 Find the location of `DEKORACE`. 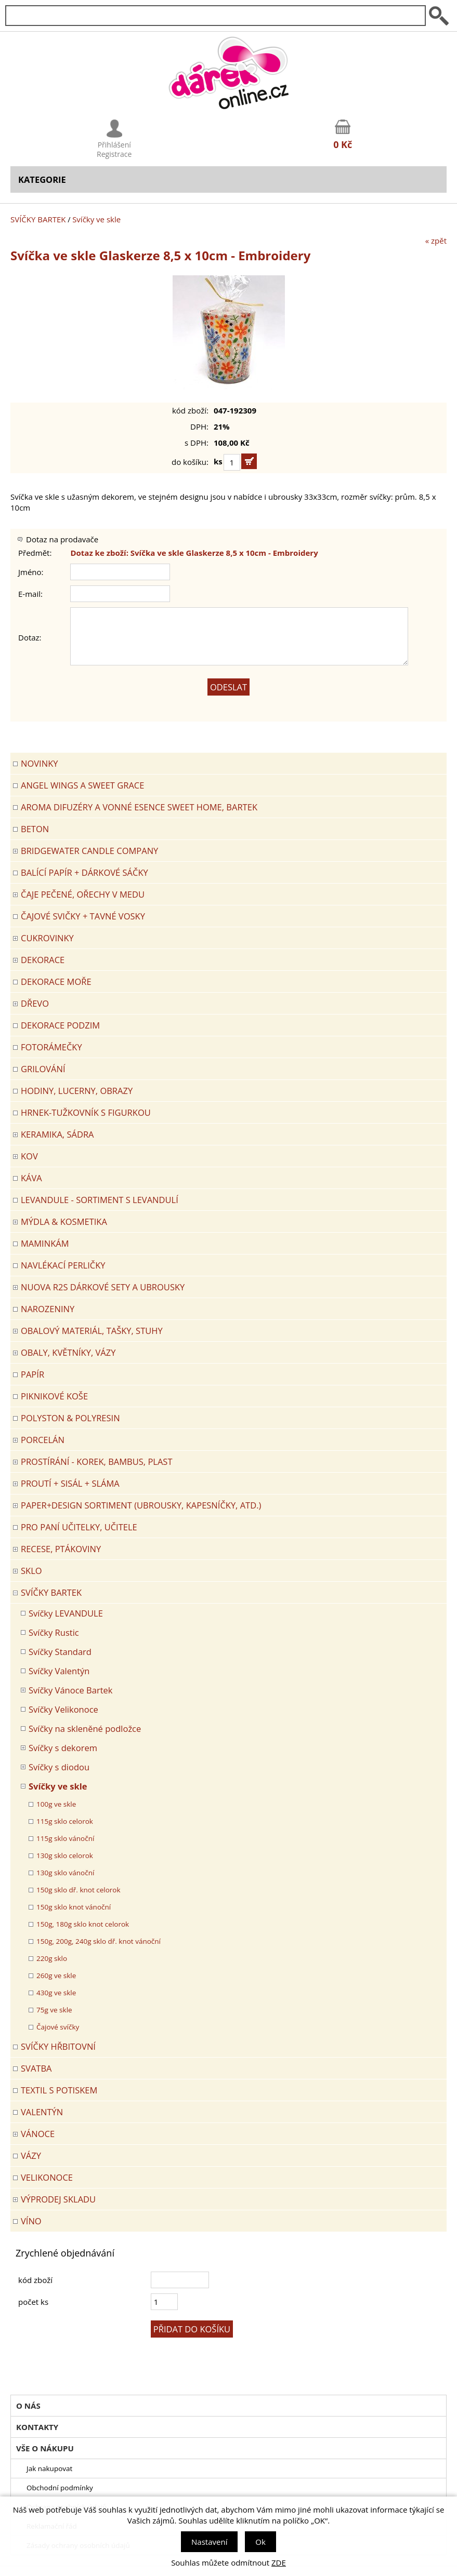

DEKORACE is located at coordinates (42, 960).